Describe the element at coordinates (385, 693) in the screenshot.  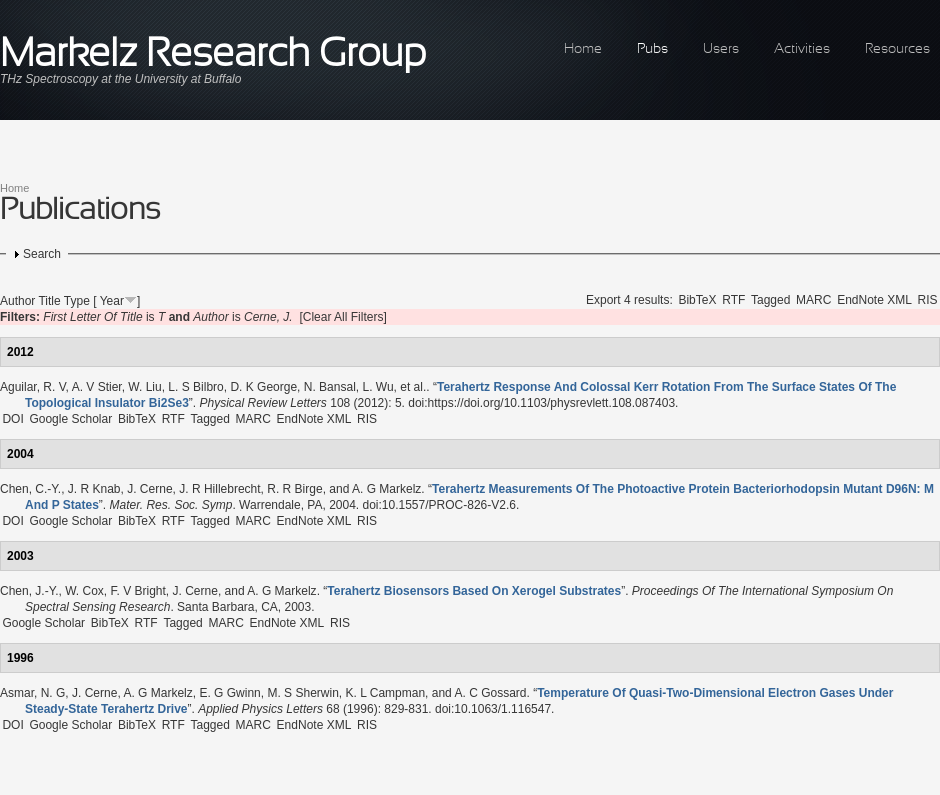
I see `K. L Campman` at that location.